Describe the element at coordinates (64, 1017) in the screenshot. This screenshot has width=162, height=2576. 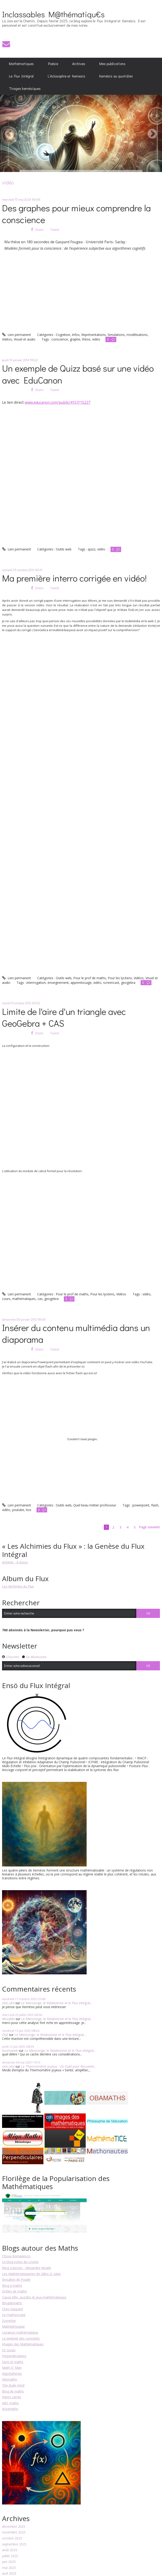
I see `Limite de l'aire d'un triangle avec GeoGebra + CAS` at that location.